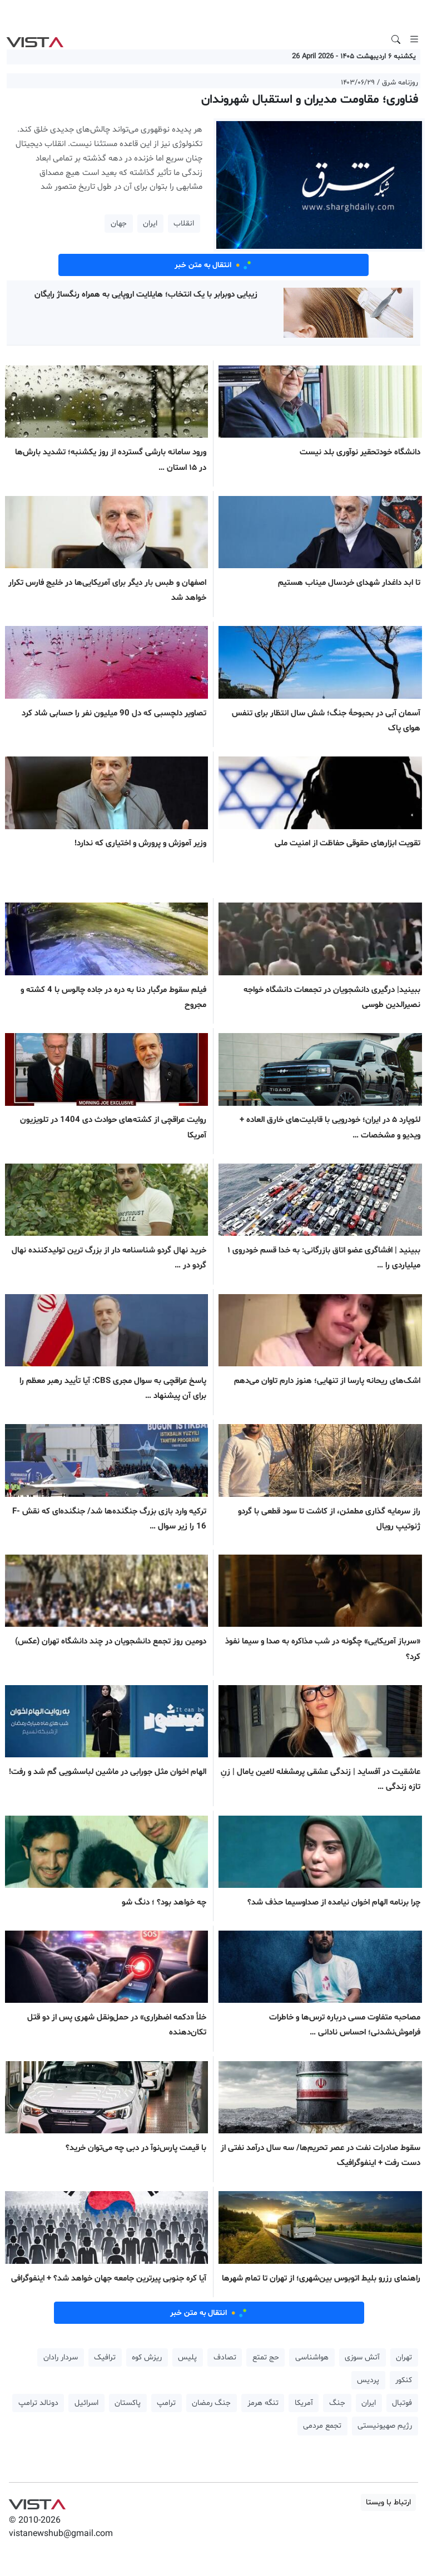 Image resolution: width=427 pixels, height=2576 pixels. Describe the element at coordinates (385, 2425) in the screenshot. I see `رژیم صهیونیستی [button]` at that location.